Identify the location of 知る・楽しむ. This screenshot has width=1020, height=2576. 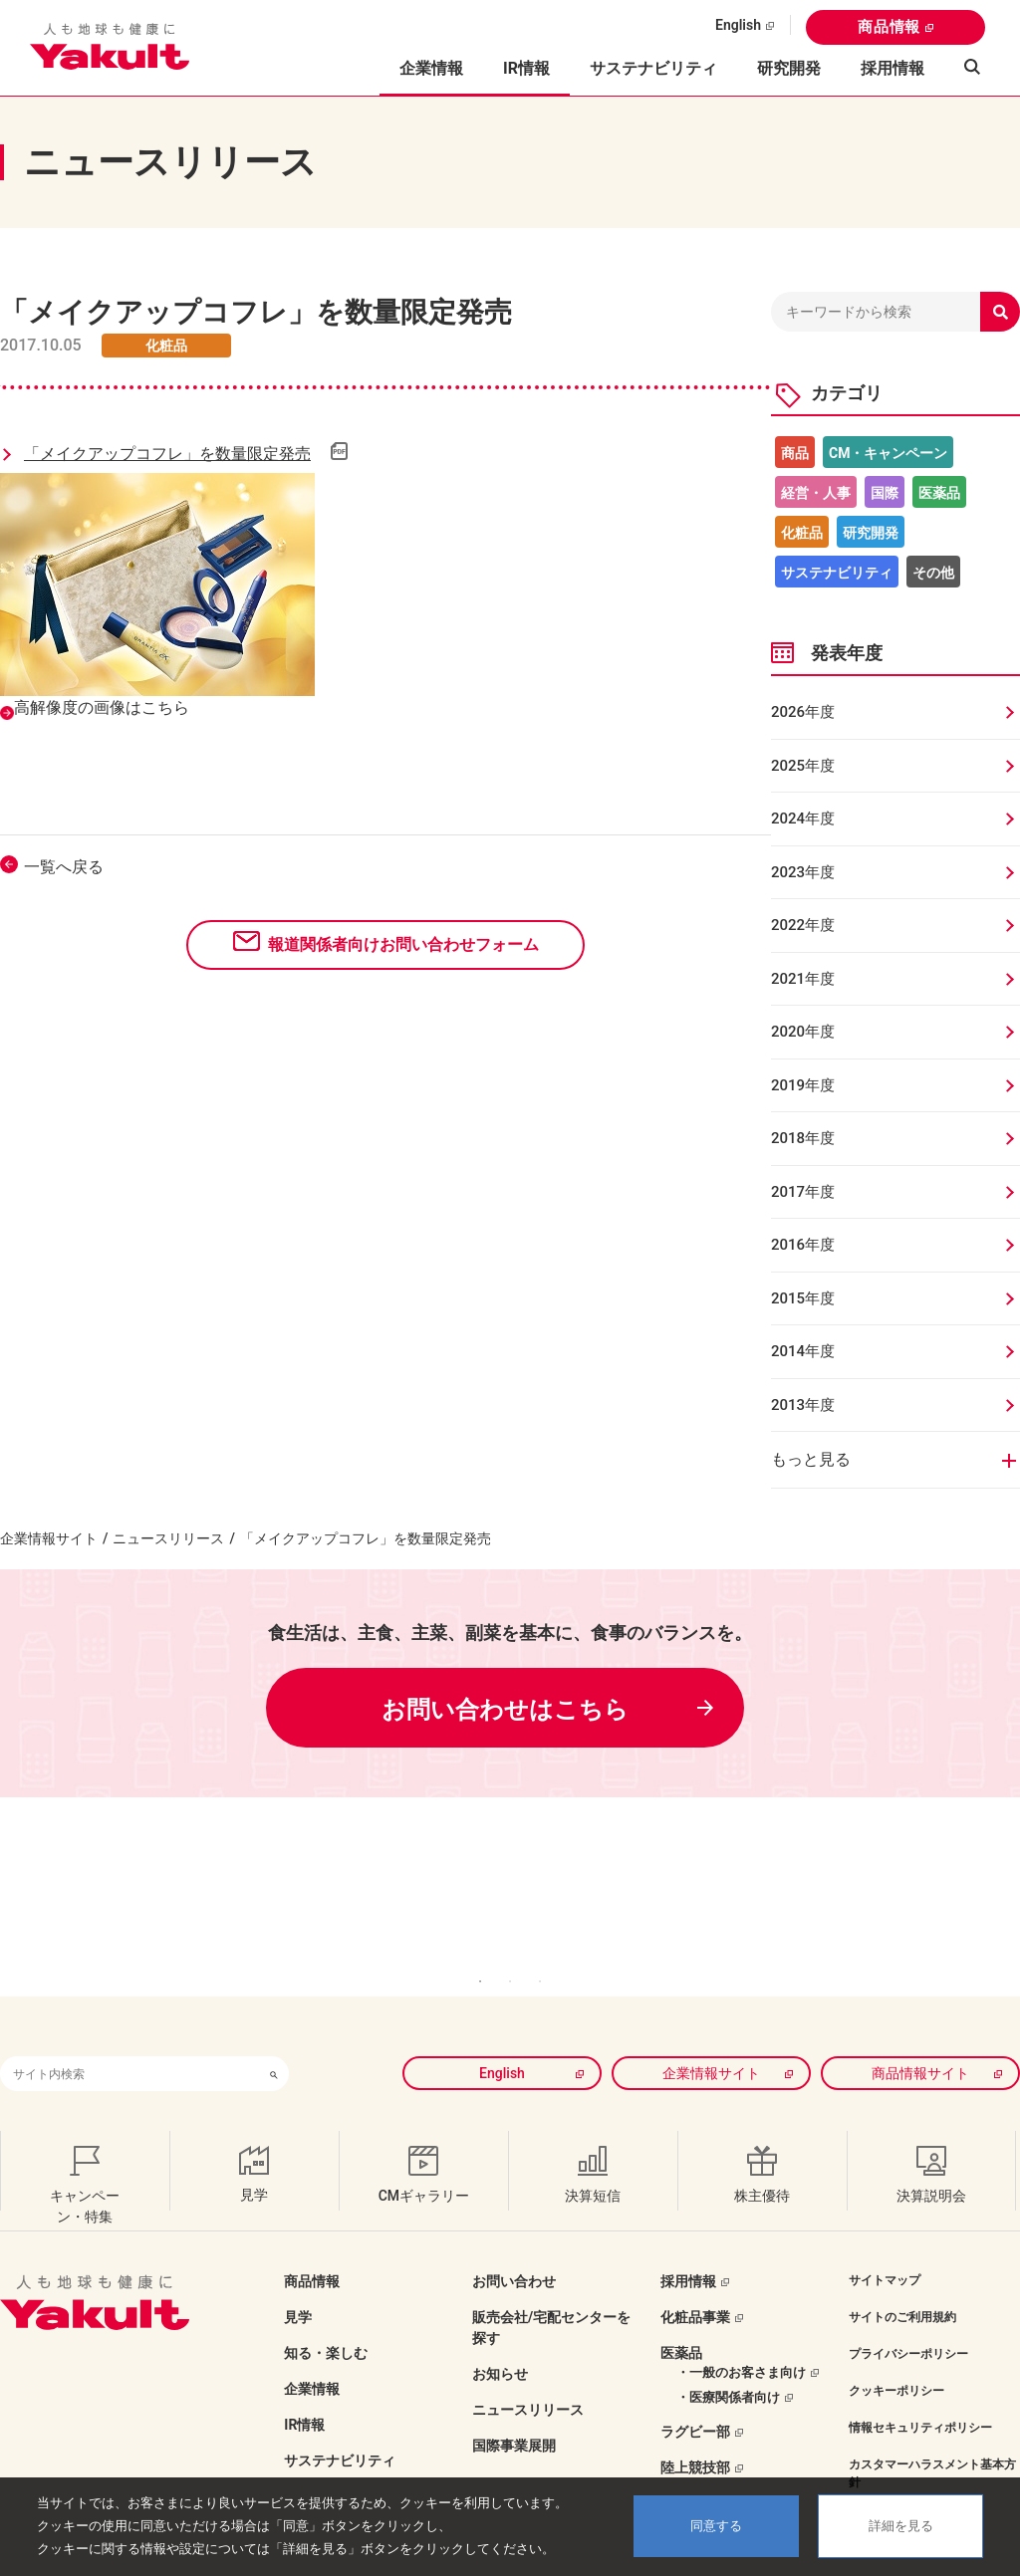
(326, 2312).